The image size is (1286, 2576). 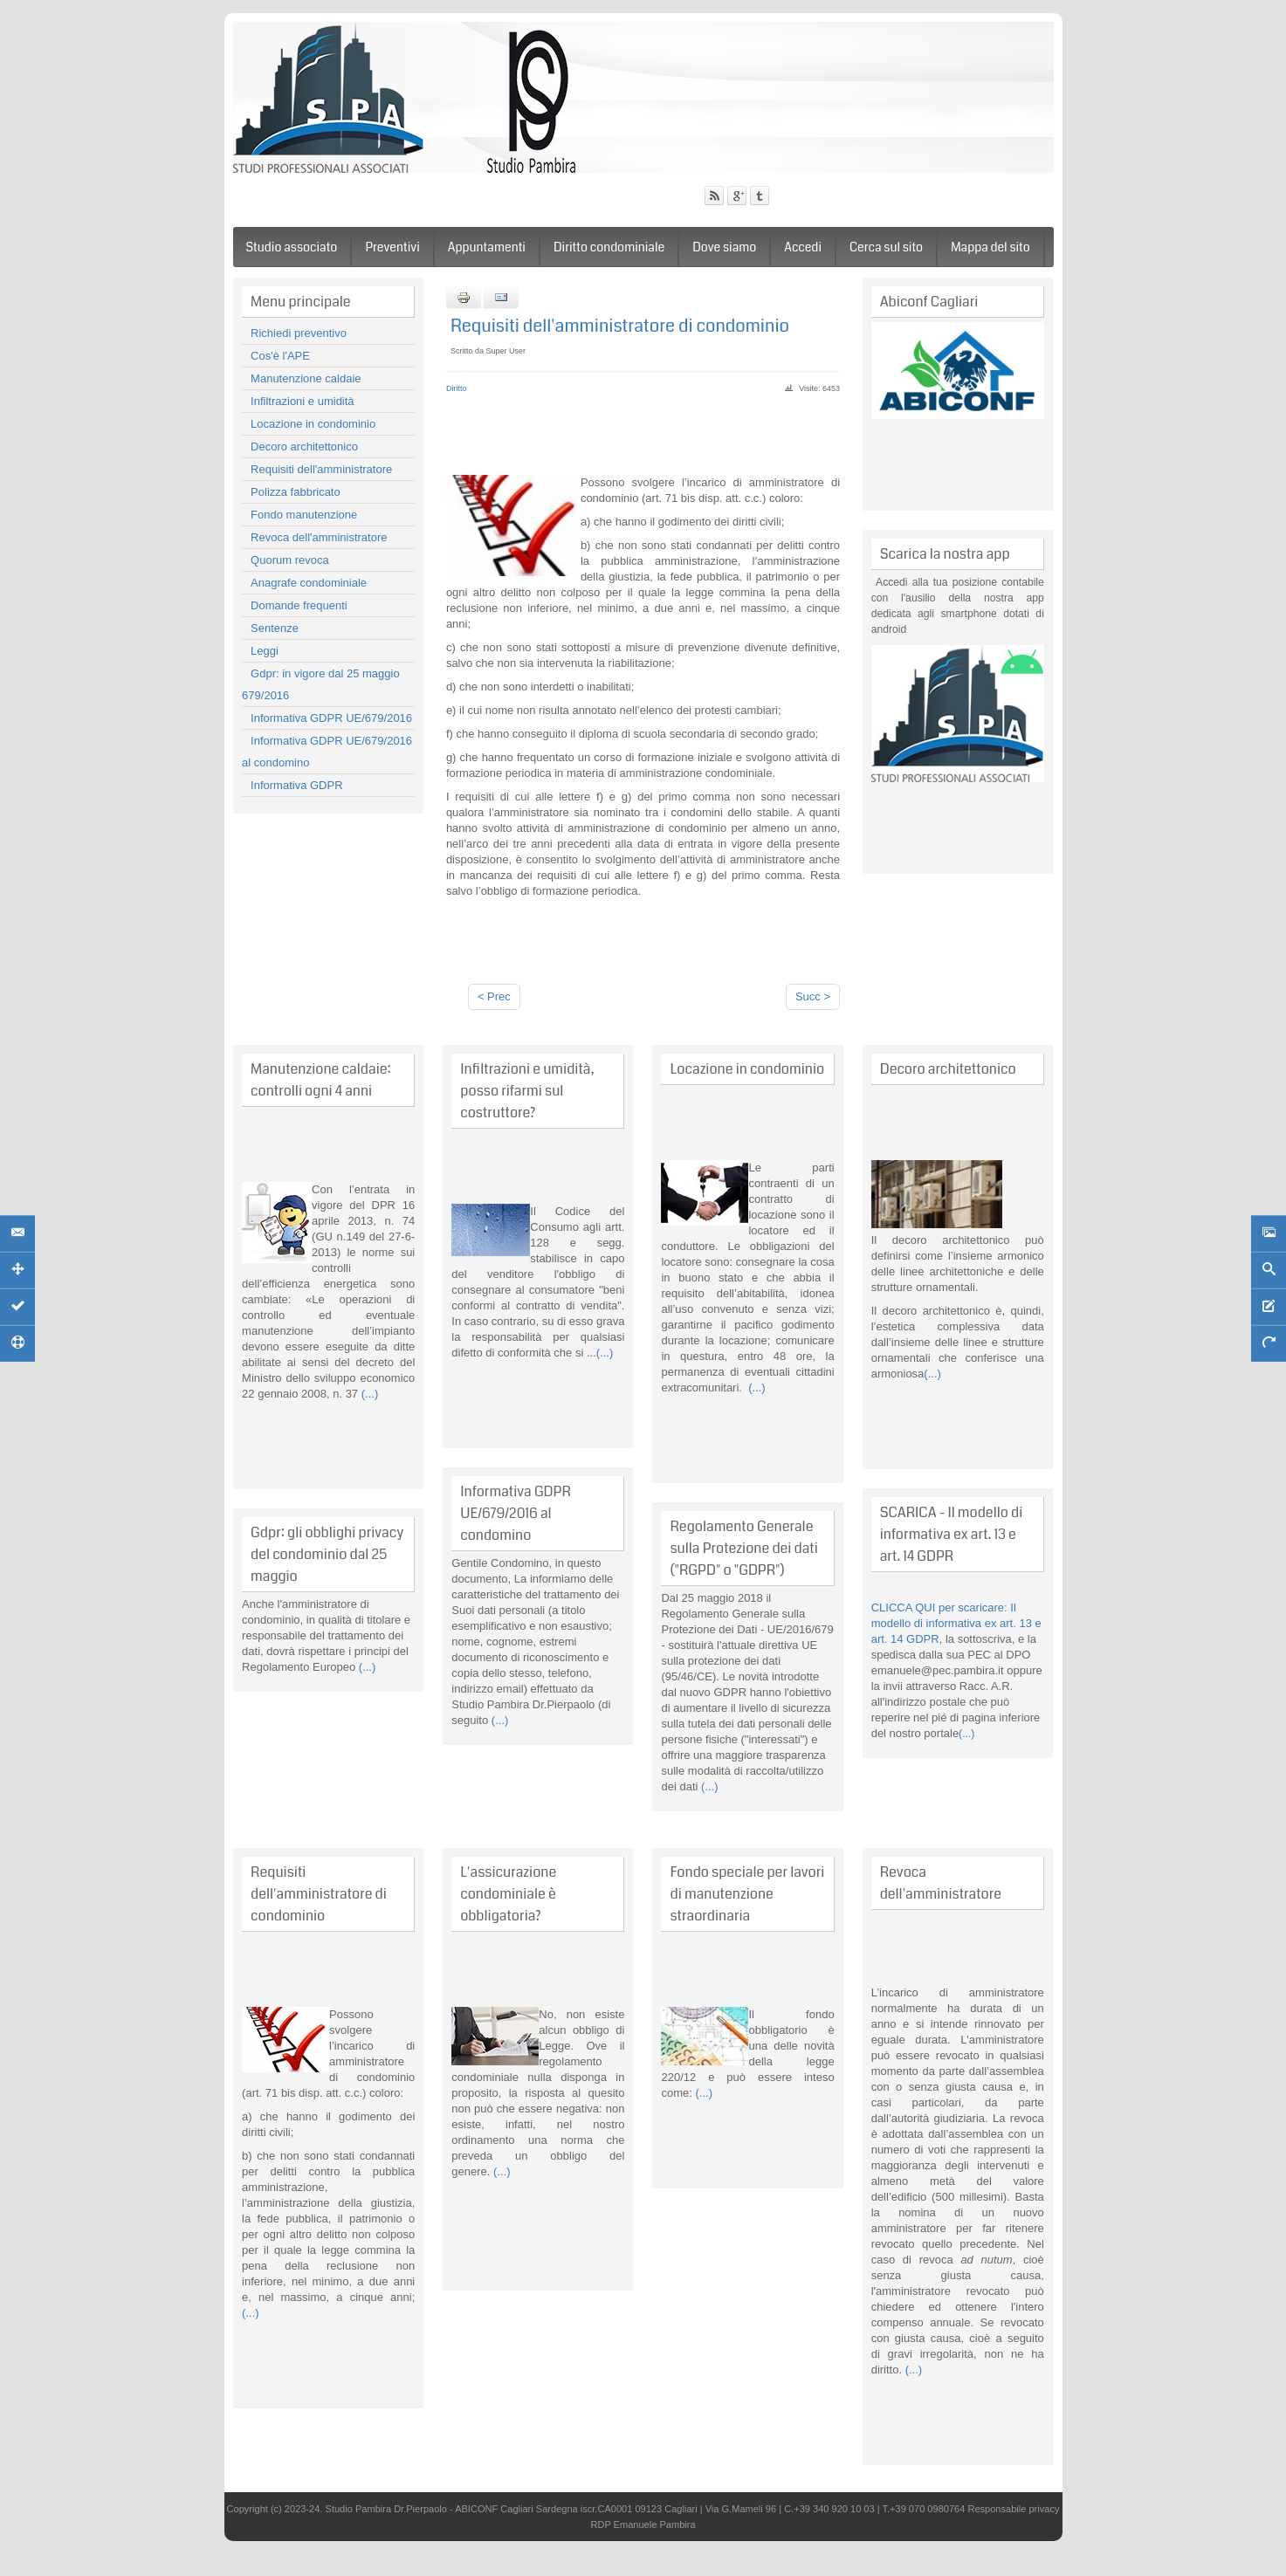 I want to click on Preventivi, so click(x=392, y=247).